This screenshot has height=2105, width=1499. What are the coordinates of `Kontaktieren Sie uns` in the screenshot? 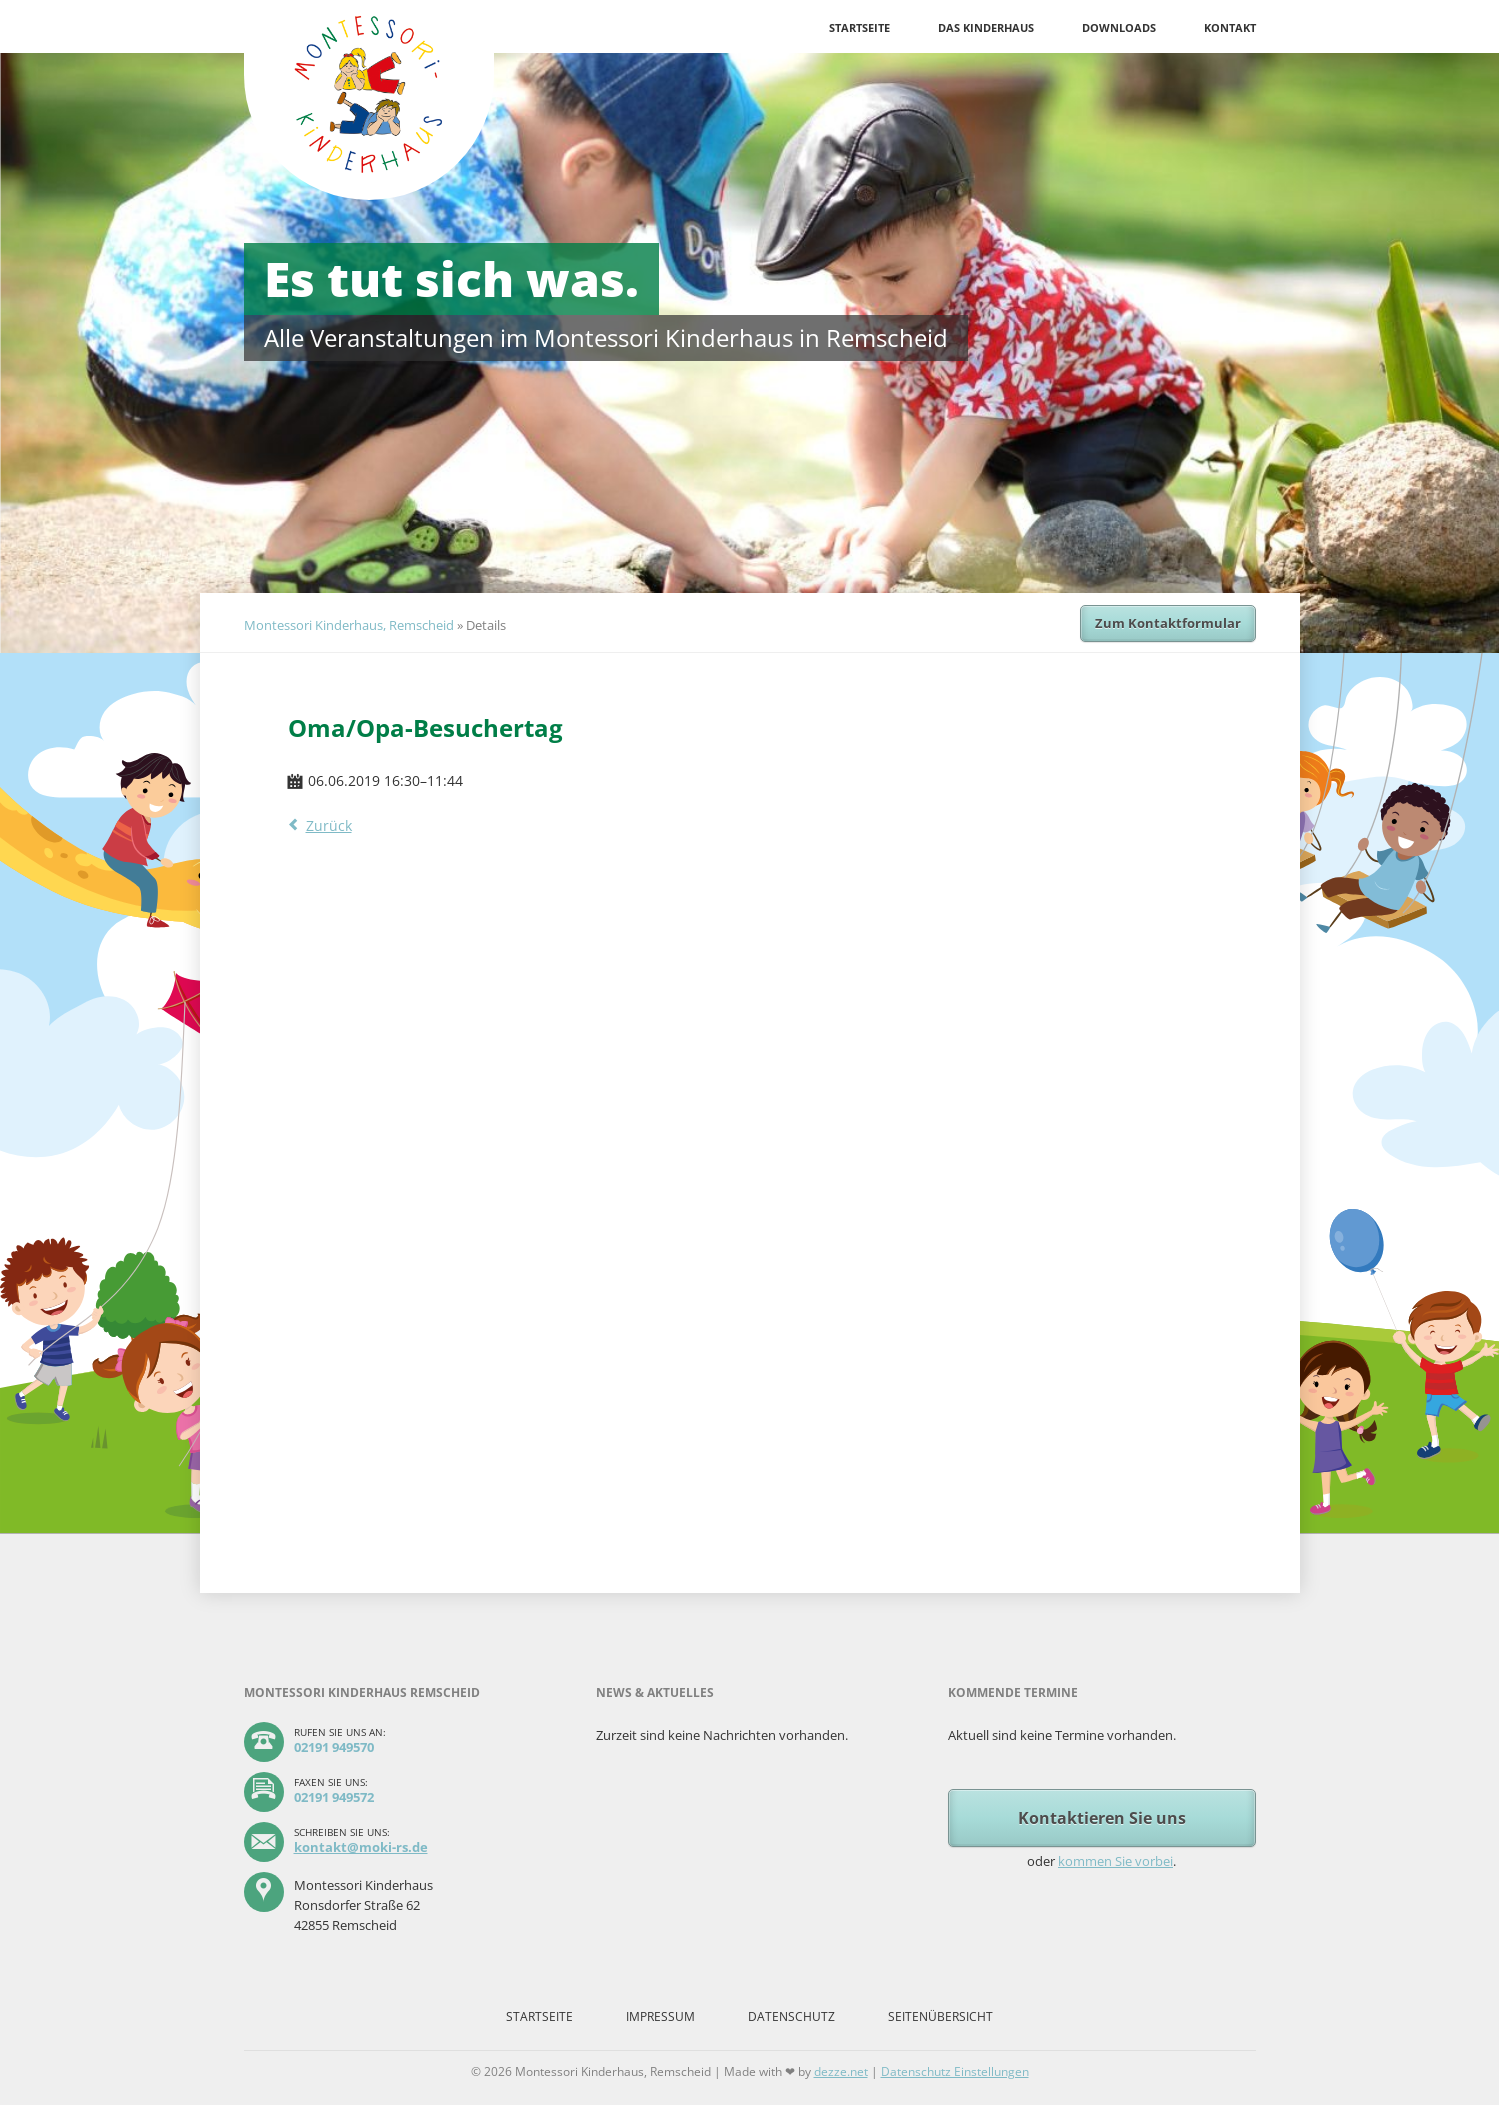 It's located at (1102, 1818).